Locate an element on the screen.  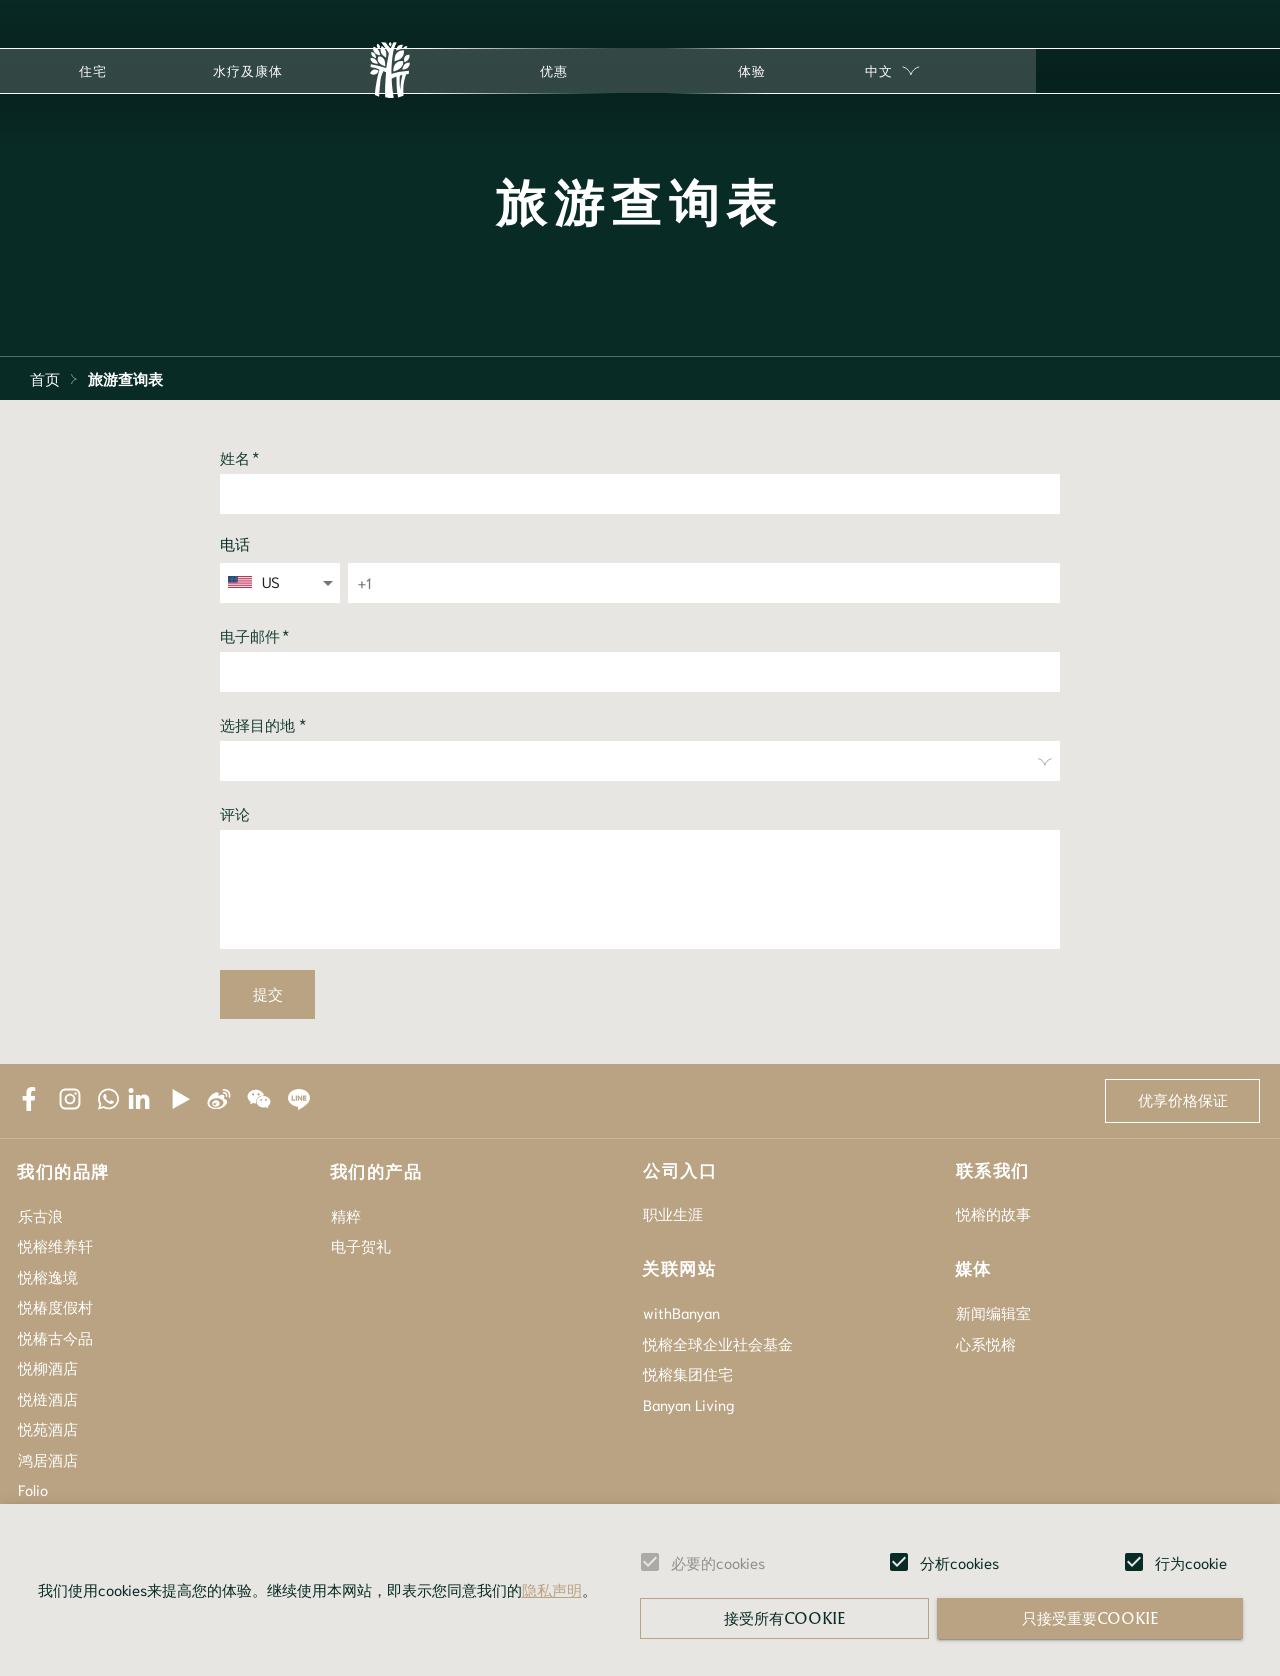
隐私声明 is located at coordinates (552, 1589).